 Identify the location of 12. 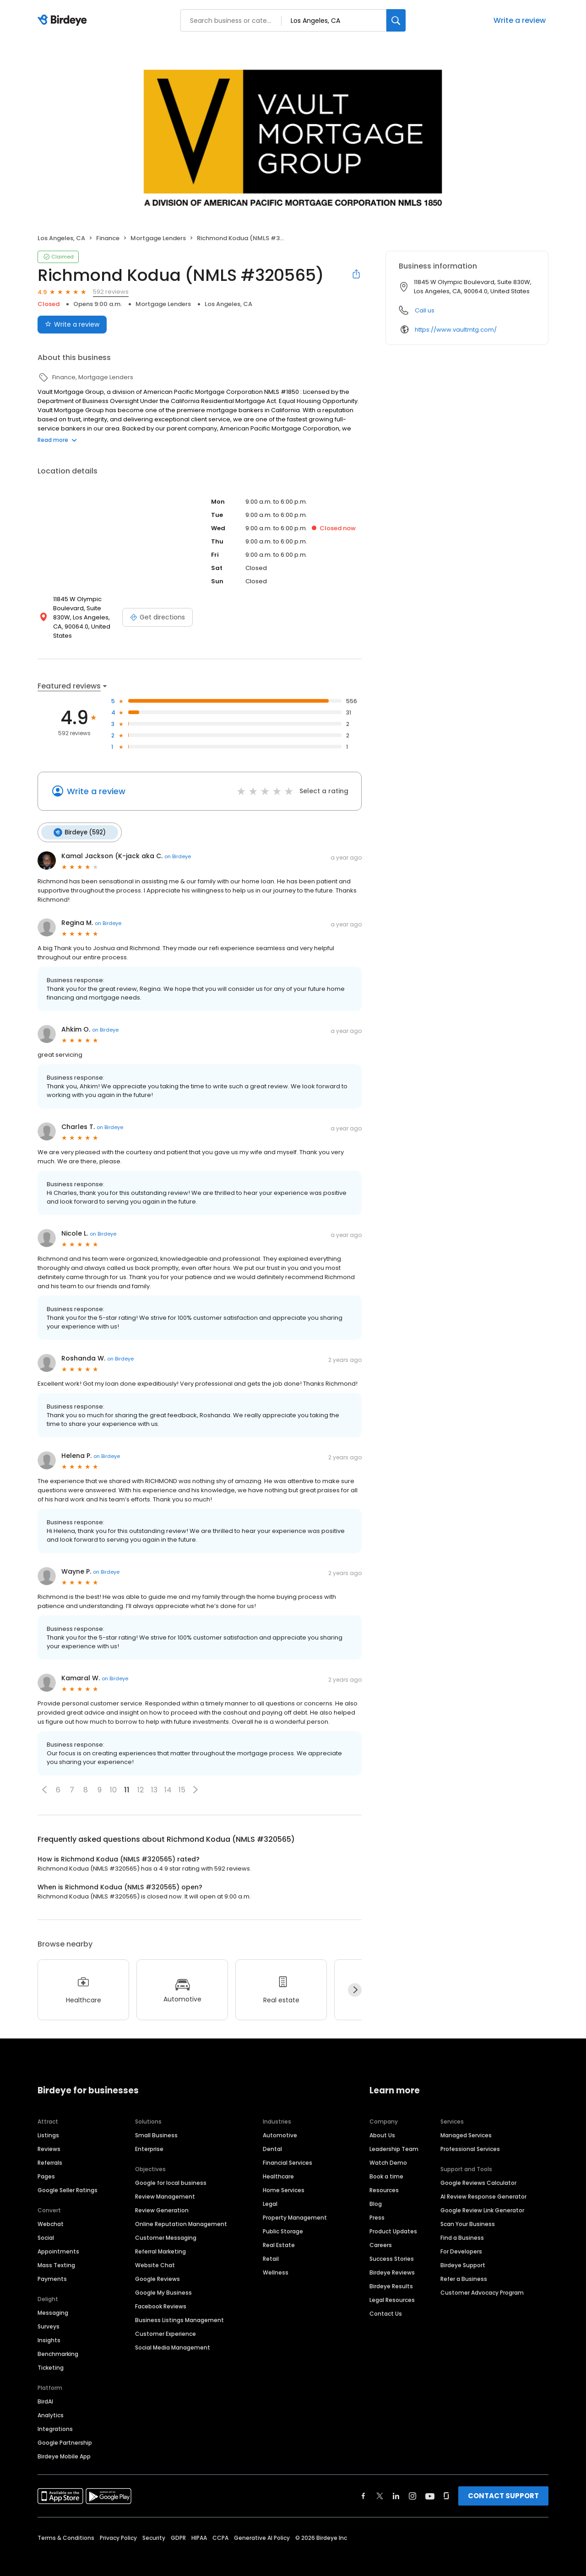
(140, 1780).